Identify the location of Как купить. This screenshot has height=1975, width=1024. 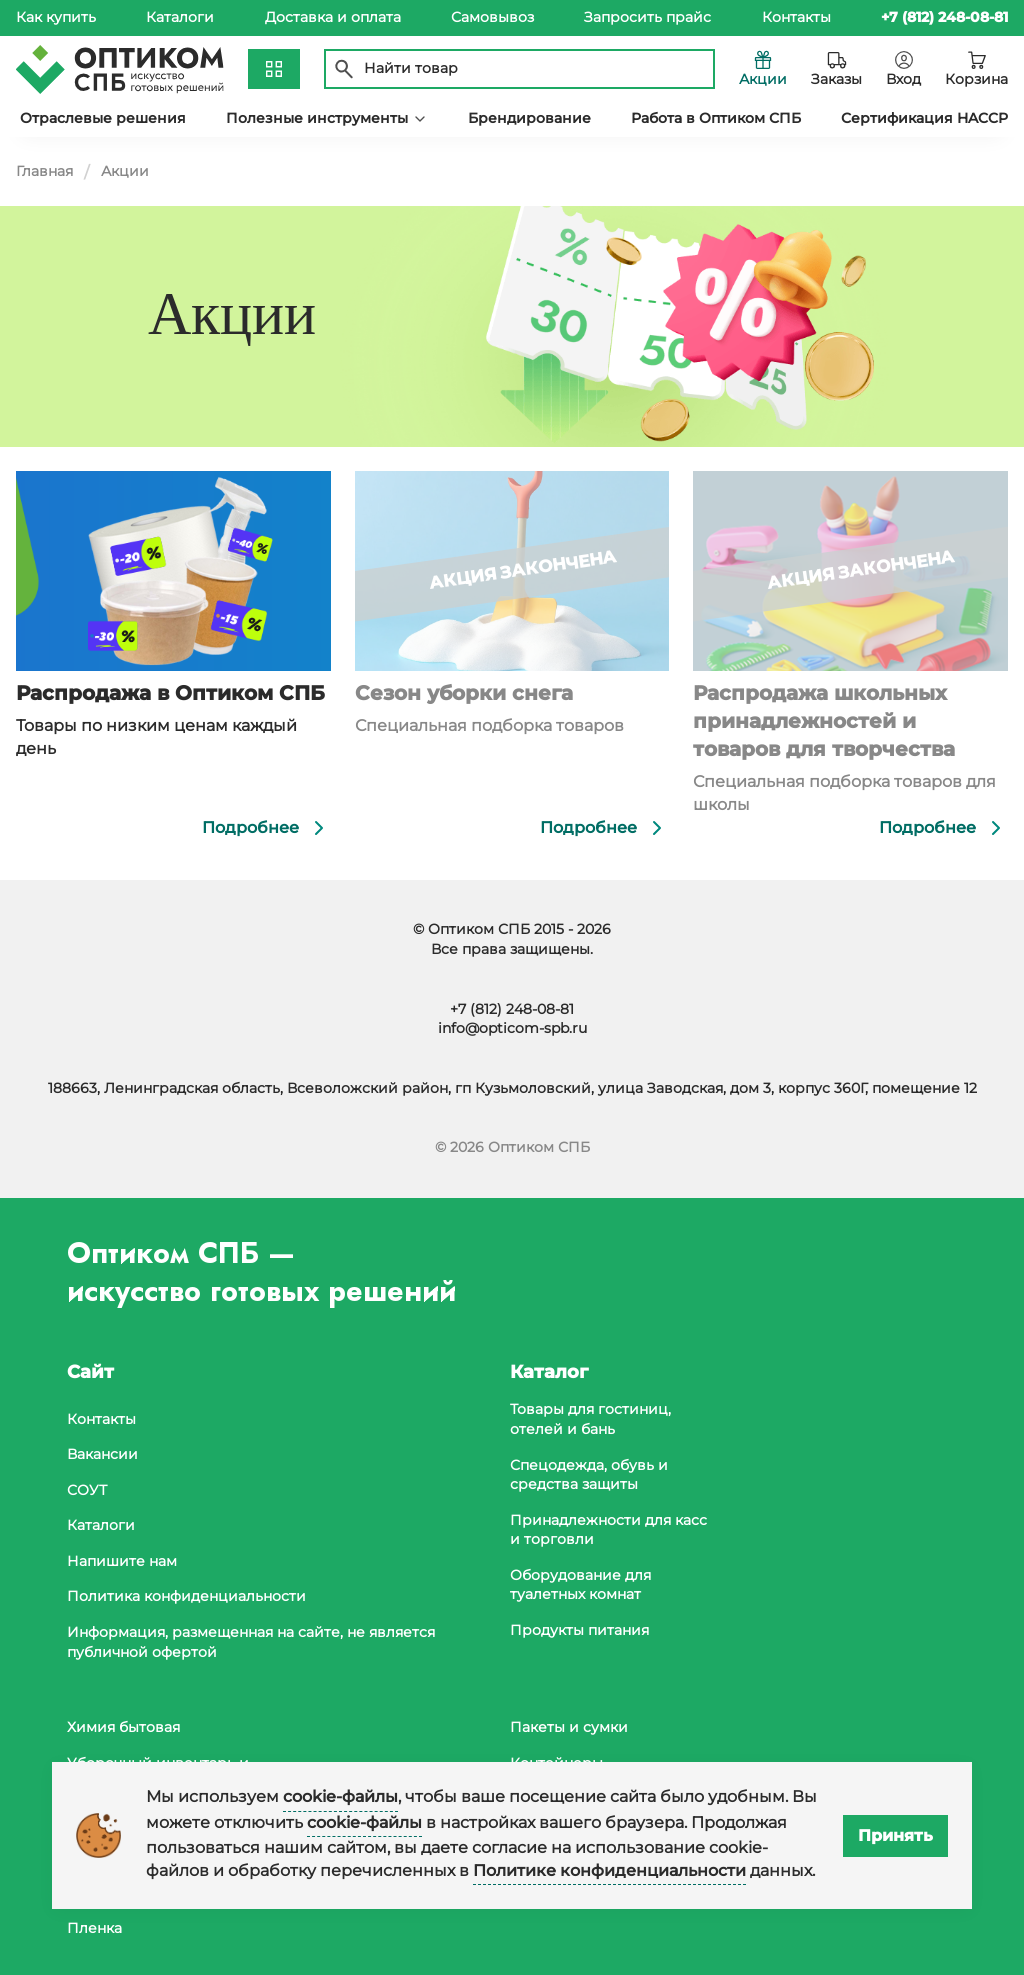
(56, 17).